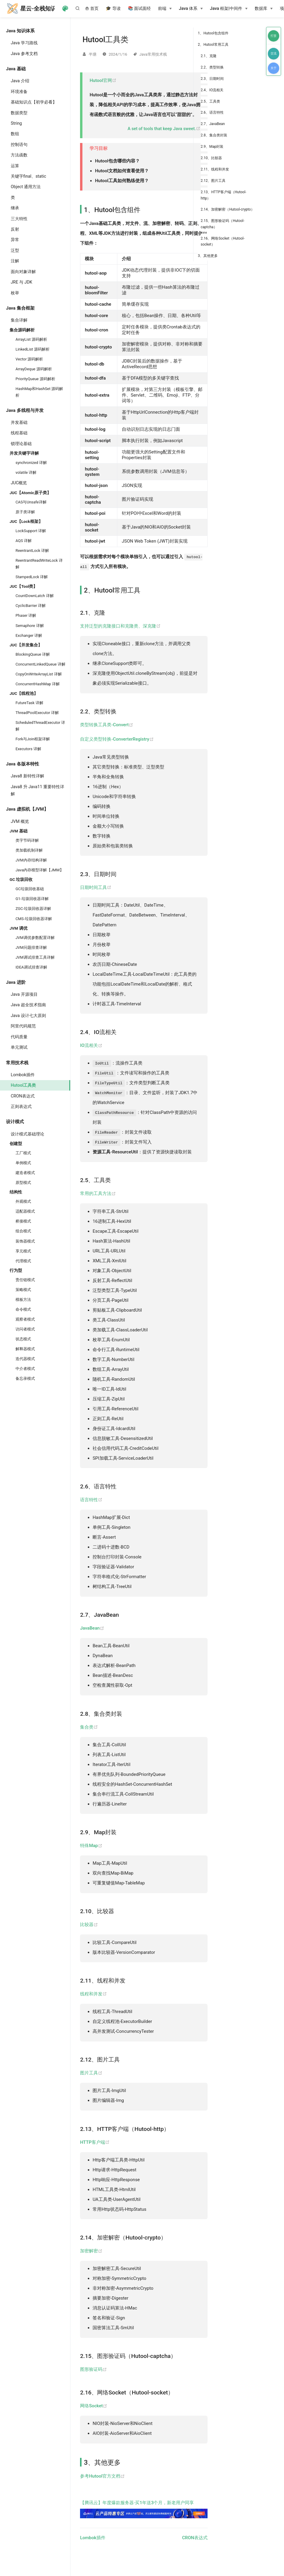  Describe the element at coordinates (93, 2369) in the screenshot. I see `图形验证码` at that location.